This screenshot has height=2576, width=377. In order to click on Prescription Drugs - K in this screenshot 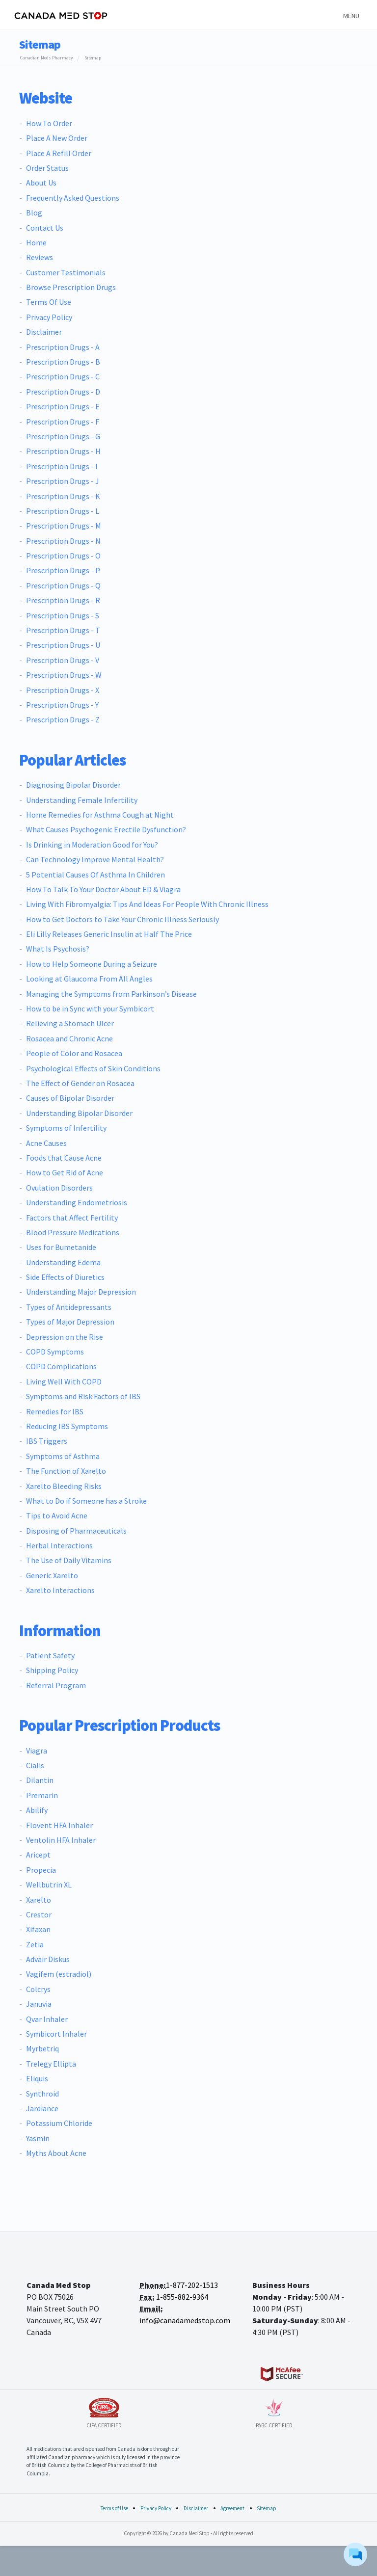, I will do `click(63, 496)`.